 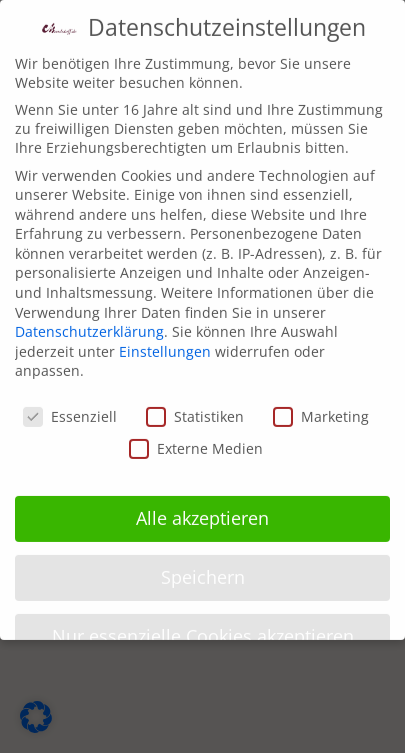 What do you see at coordinates (195, 403) in the screenshot?
I see `Statistiken` at bounding box center [195, 403].